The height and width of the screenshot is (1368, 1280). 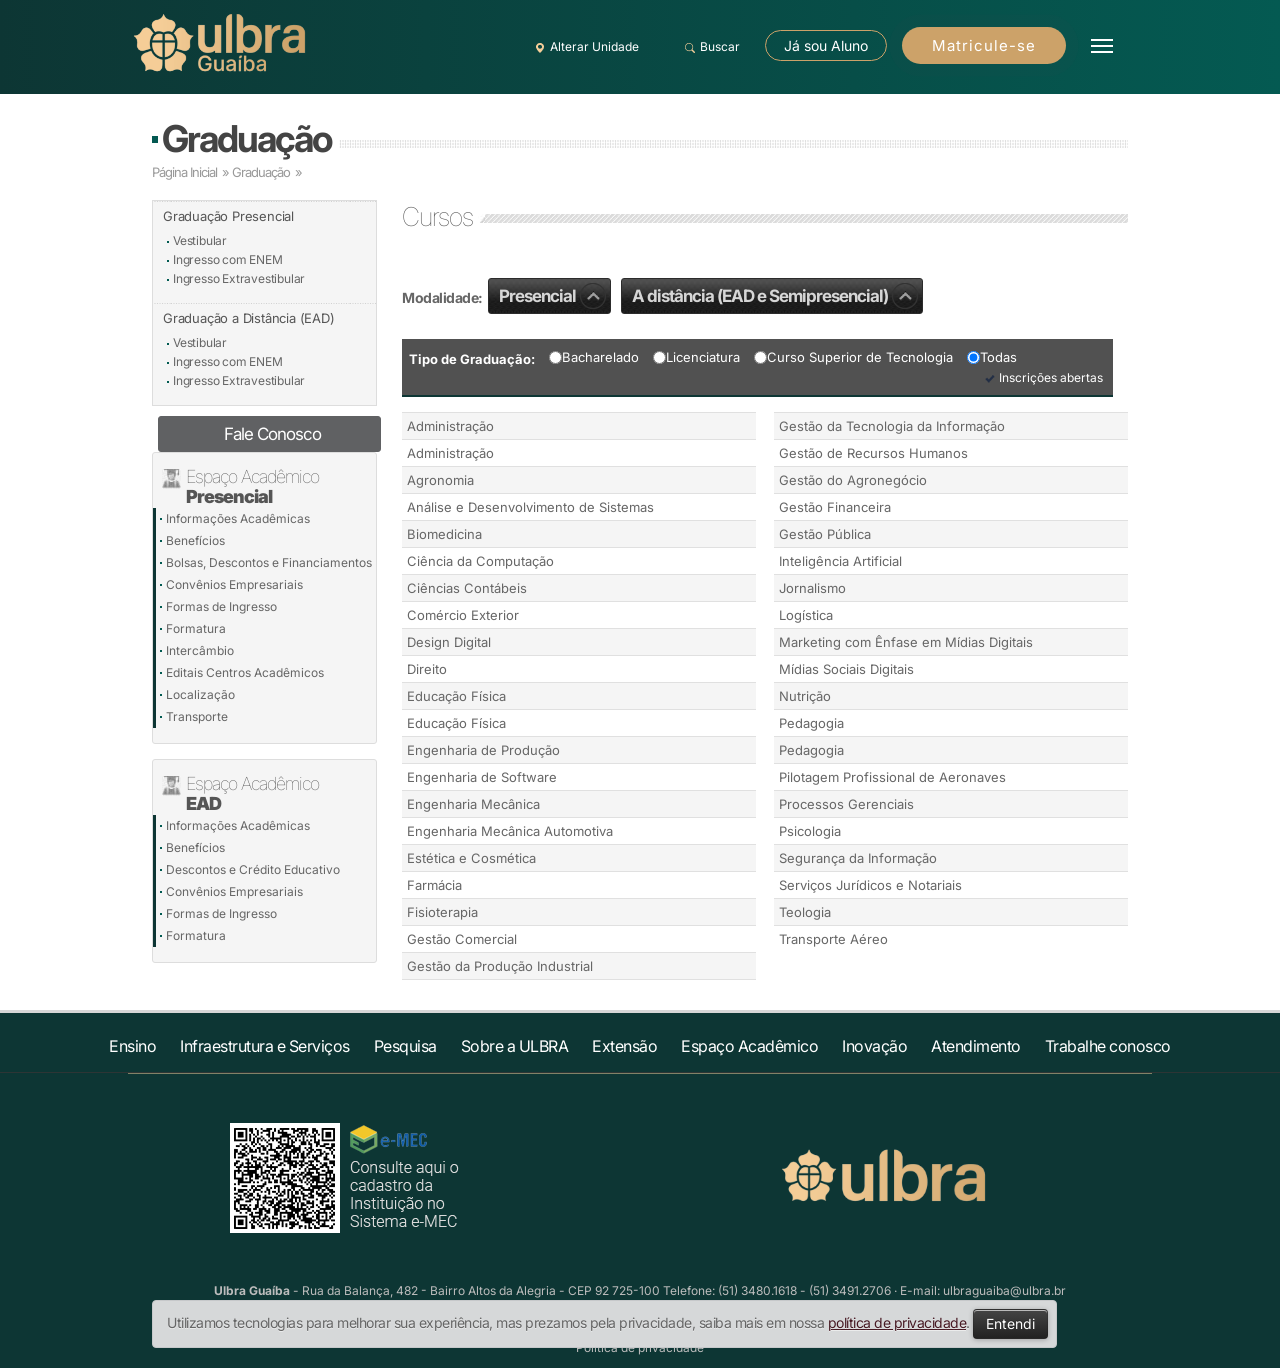 I want to click on Ciência da Computação, so click(x=480, y=561).